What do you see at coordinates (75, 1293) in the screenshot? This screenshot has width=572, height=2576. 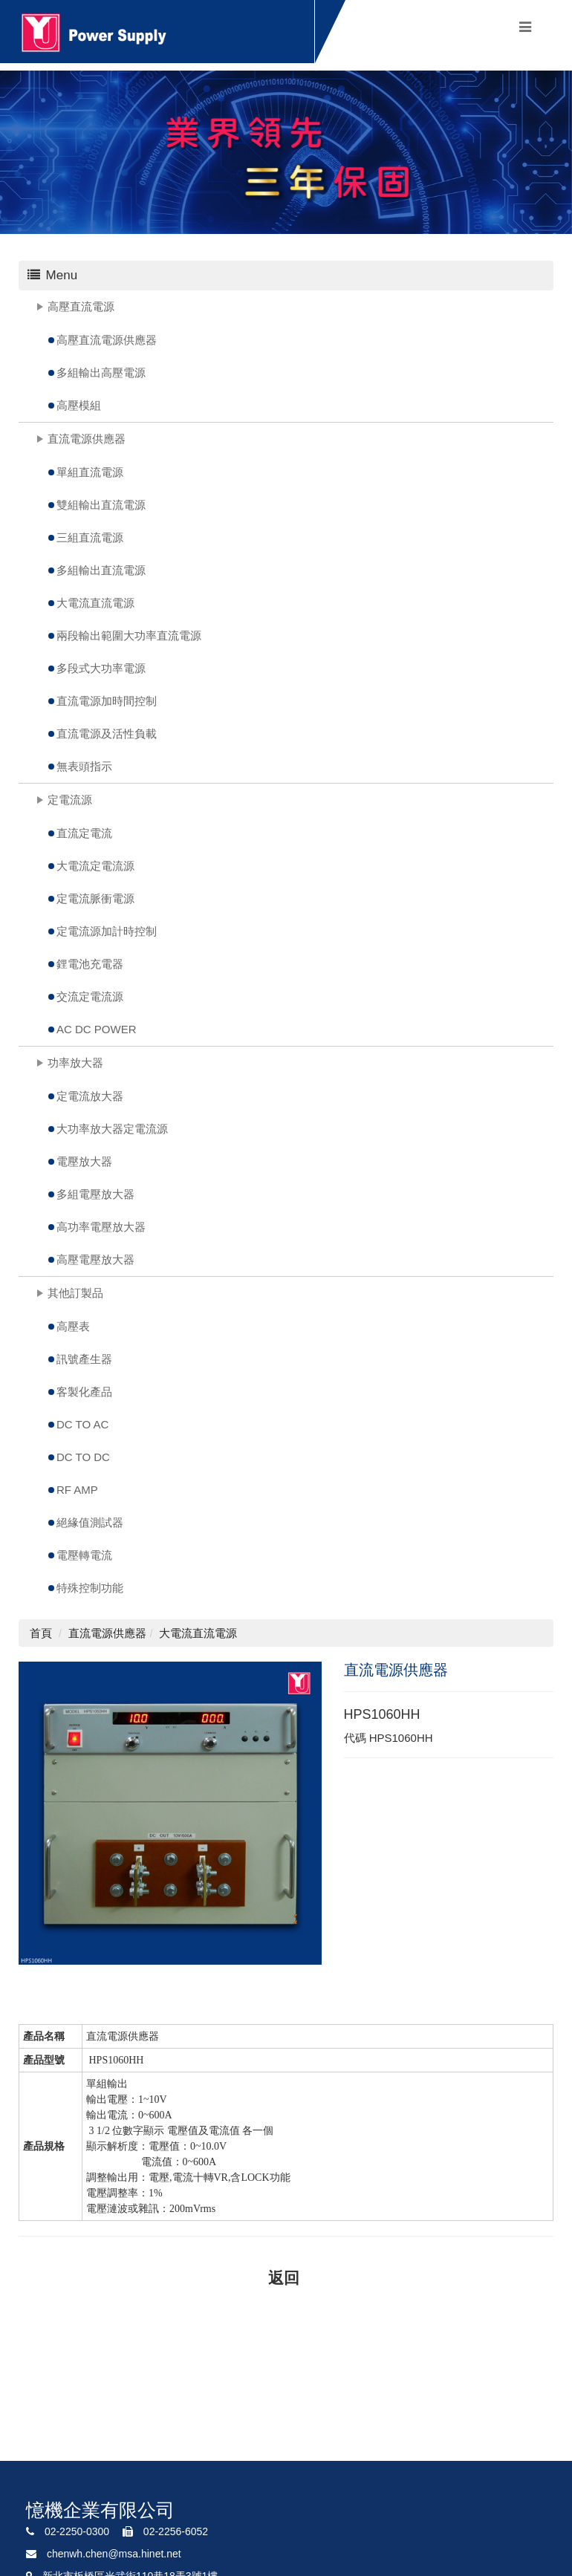 I see `其他訂製品` at bounding box center [75, 1293].